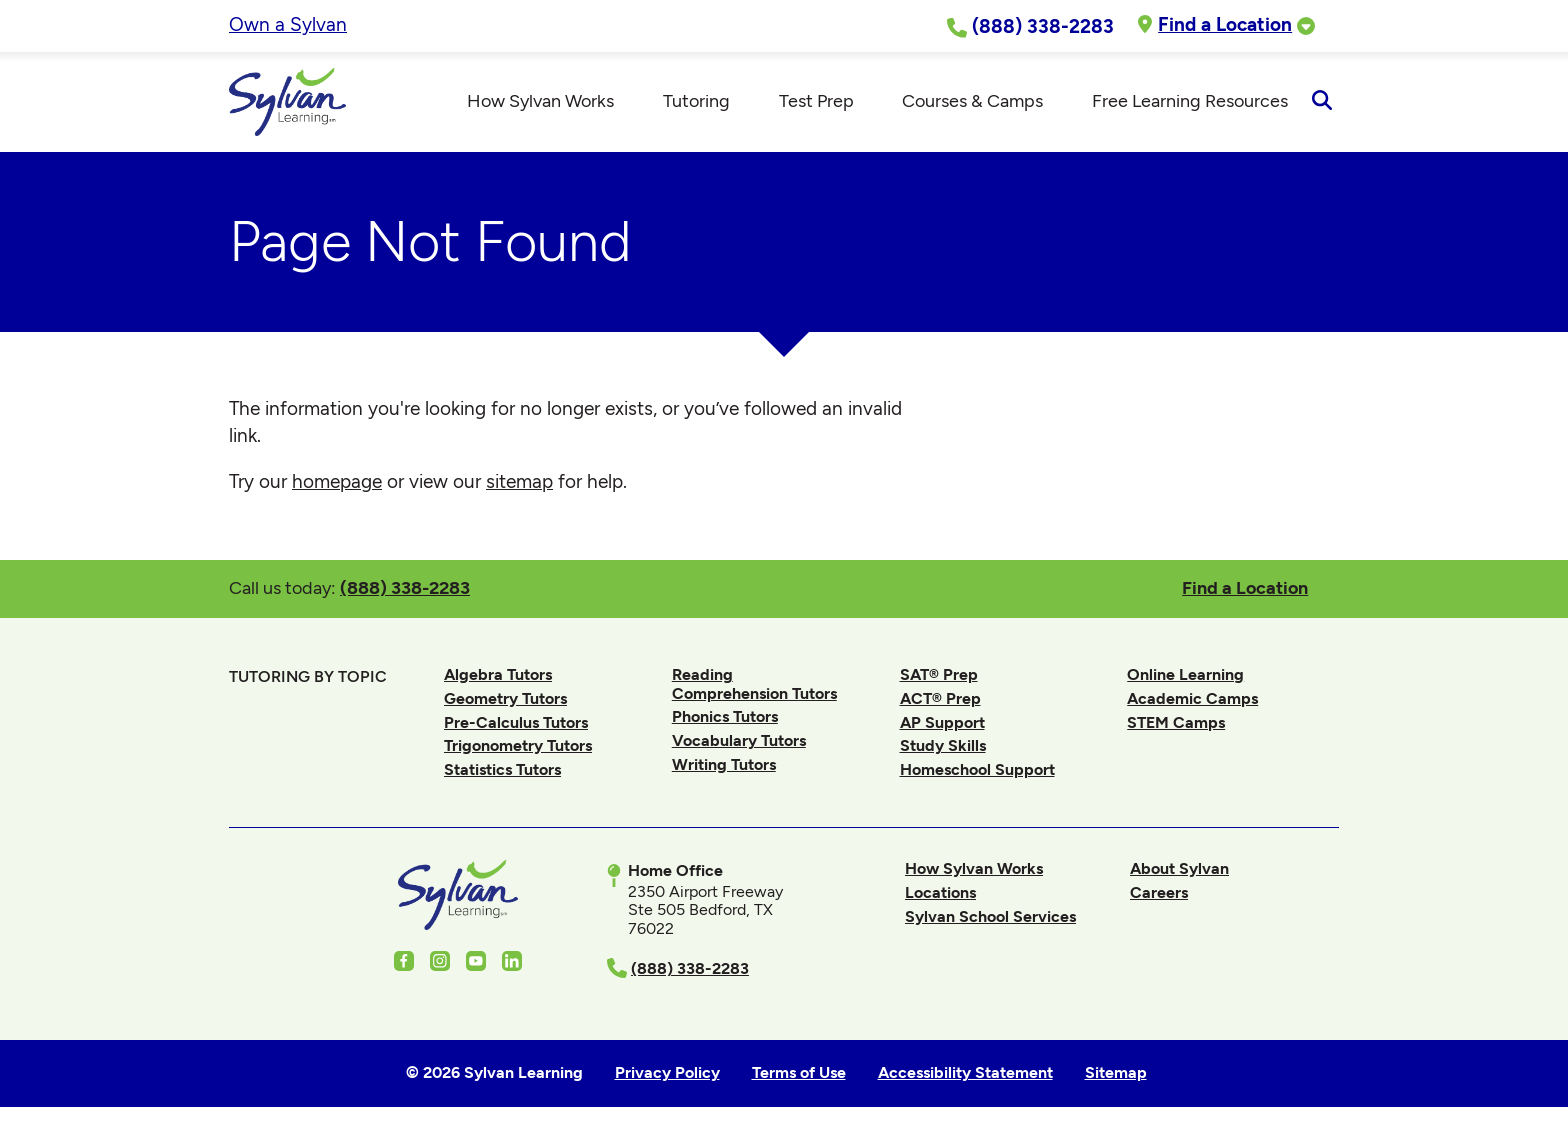 The height and width of the screenshot is (1136, 1568). What do you see at coordinates (337, 481) in the screenshot?
I see `homepage` at bounding box center [337, 481].